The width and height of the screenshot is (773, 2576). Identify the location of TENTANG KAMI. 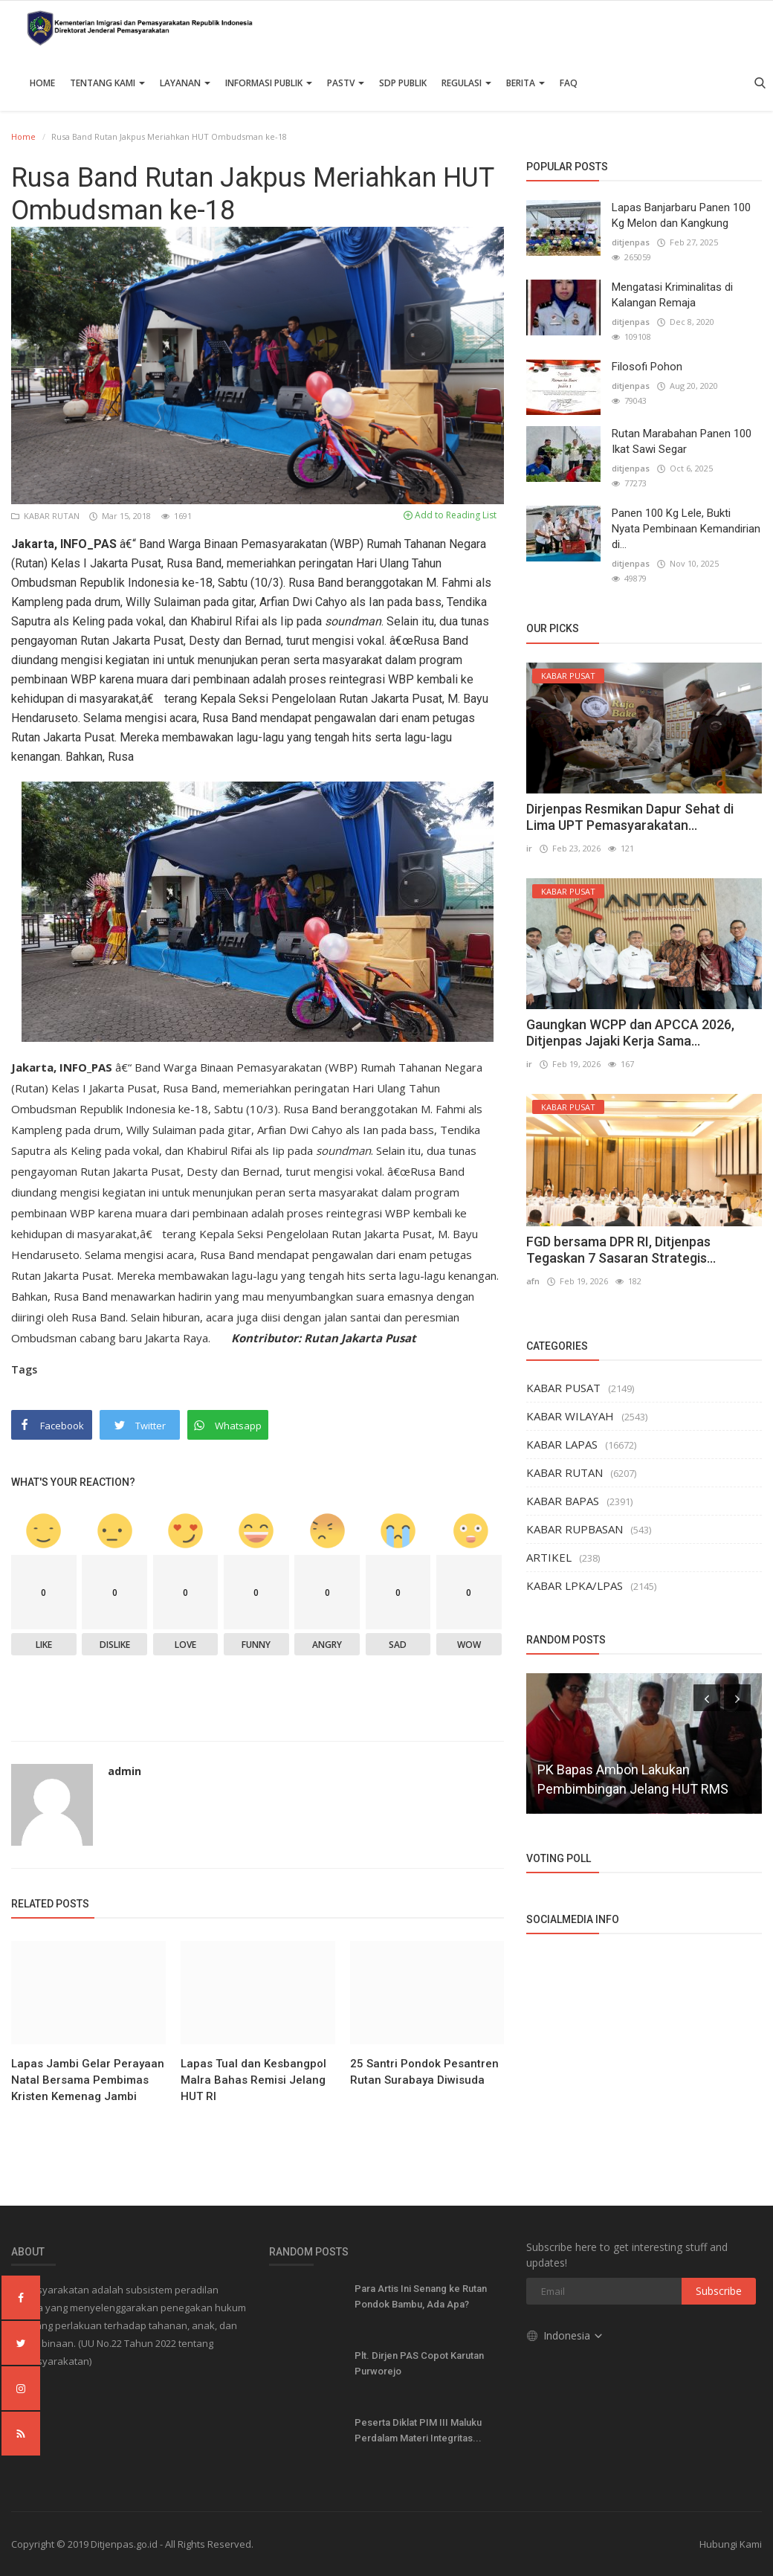
(107, 83).